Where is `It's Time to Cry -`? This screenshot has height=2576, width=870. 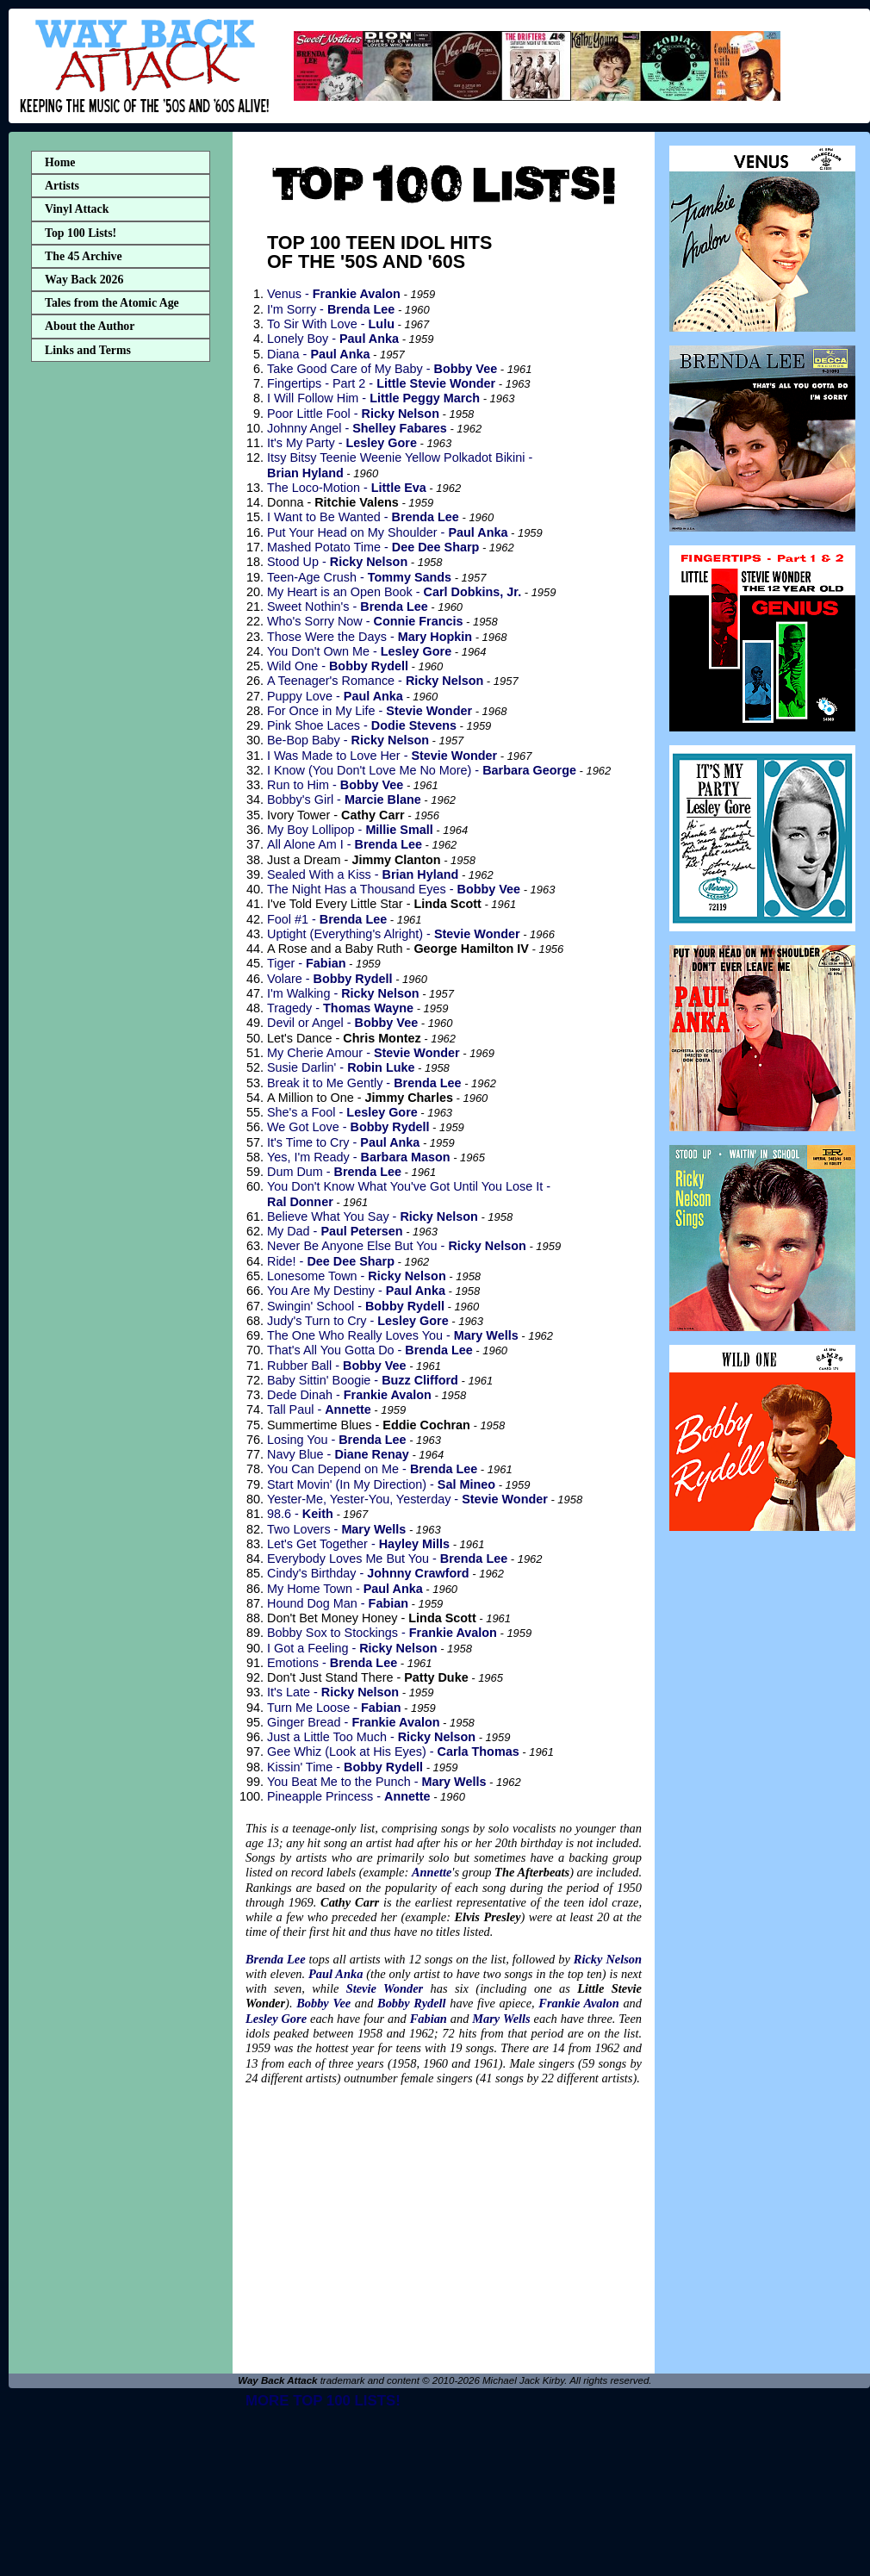 It's Time to Cry - is located at coordinates (343, 1142).